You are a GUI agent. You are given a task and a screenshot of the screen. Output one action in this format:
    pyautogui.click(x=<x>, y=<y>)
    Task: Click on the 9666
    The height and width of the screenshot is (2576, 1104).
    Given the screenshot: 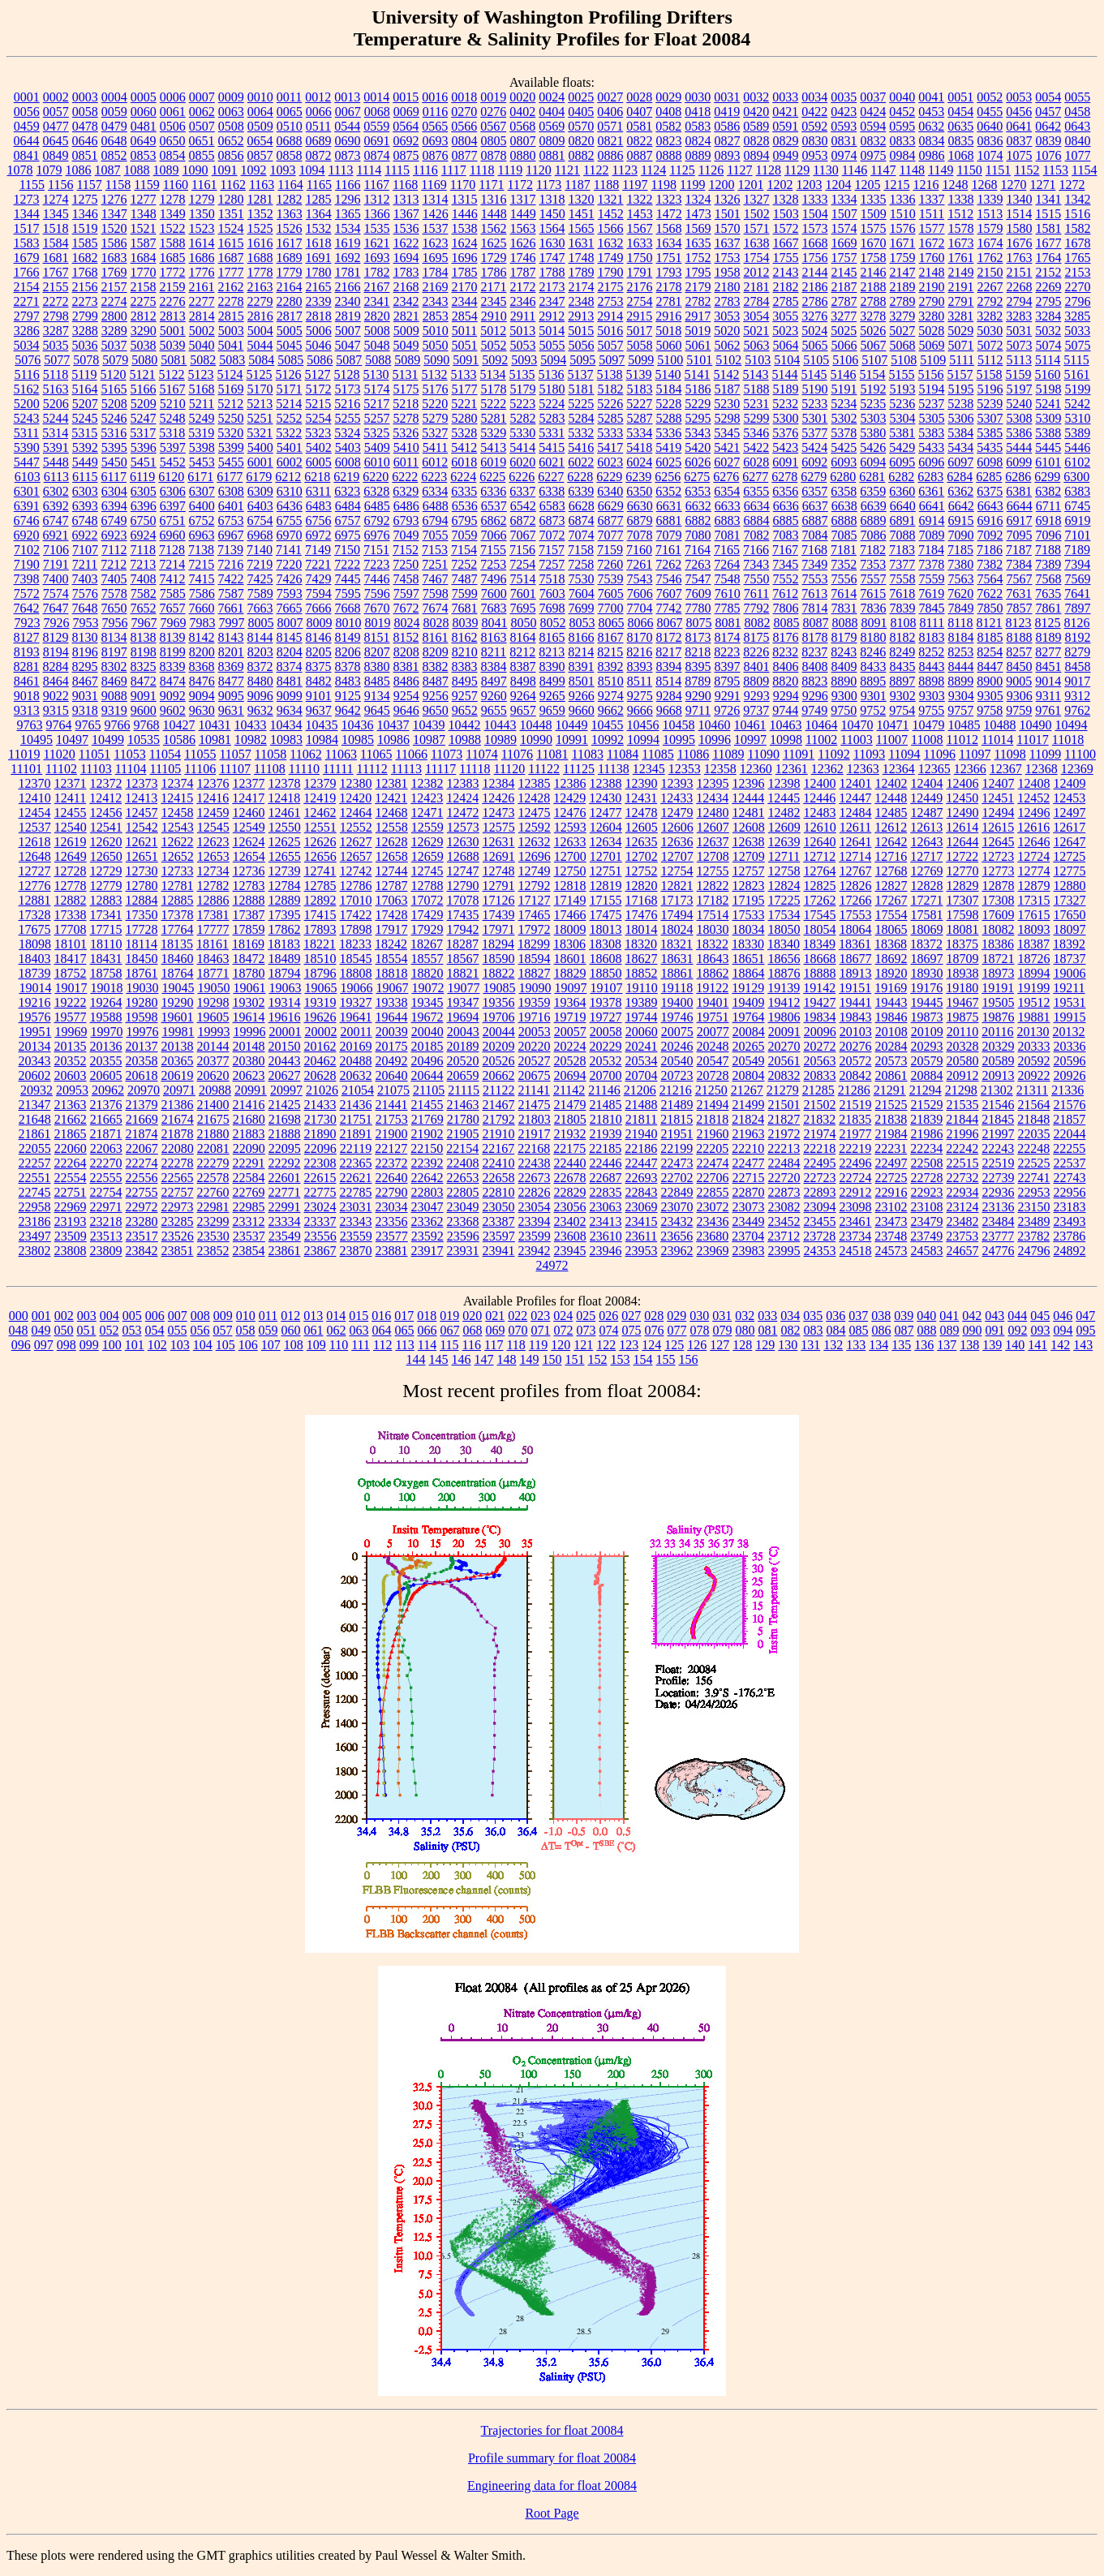 What is the action you would take?
    pyautogui.click(x=640, y=710)
    